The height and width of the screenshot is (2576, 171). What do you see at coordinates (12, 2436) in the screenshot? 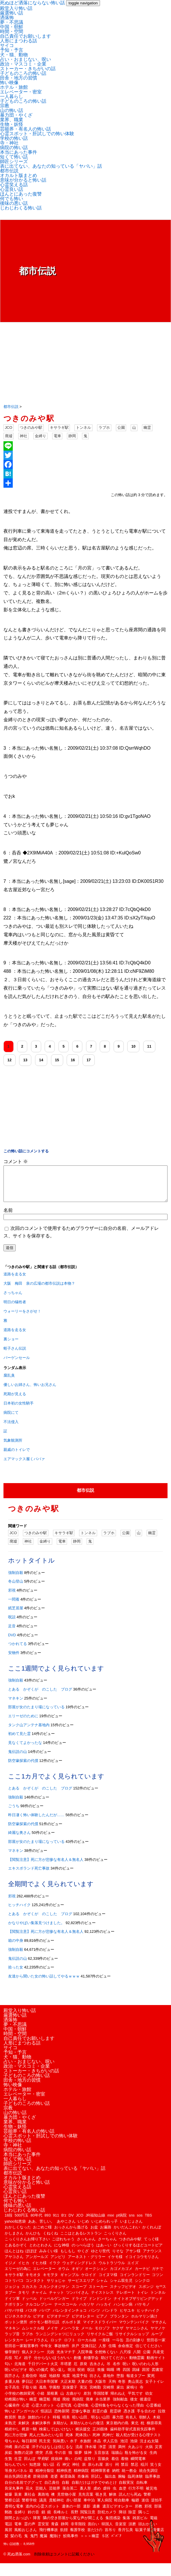
I see `根絶やし` at bounding box center [12, 2436].